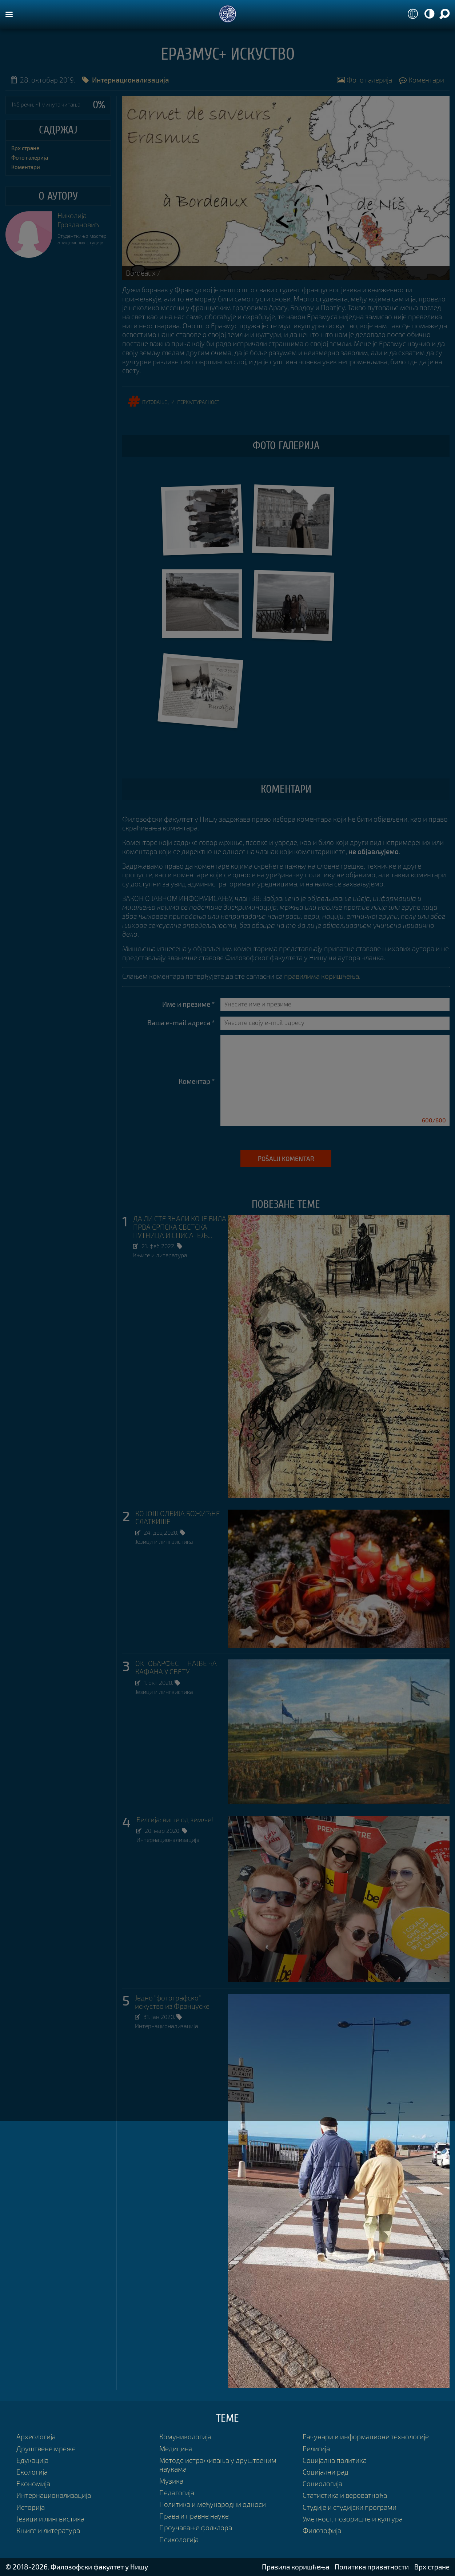 The width and height of the screenshot is (455, 2576). Describe the element at coordinates (179, 1227) in the screenshot. I see `ДА ЛИ СТЕ ЗНАЛИ КО ЈЕ БИЛА ПРВА СРПСКА СВЕТСКА ПУТНИЦА И СПИСАТЕЉ...` at that location.